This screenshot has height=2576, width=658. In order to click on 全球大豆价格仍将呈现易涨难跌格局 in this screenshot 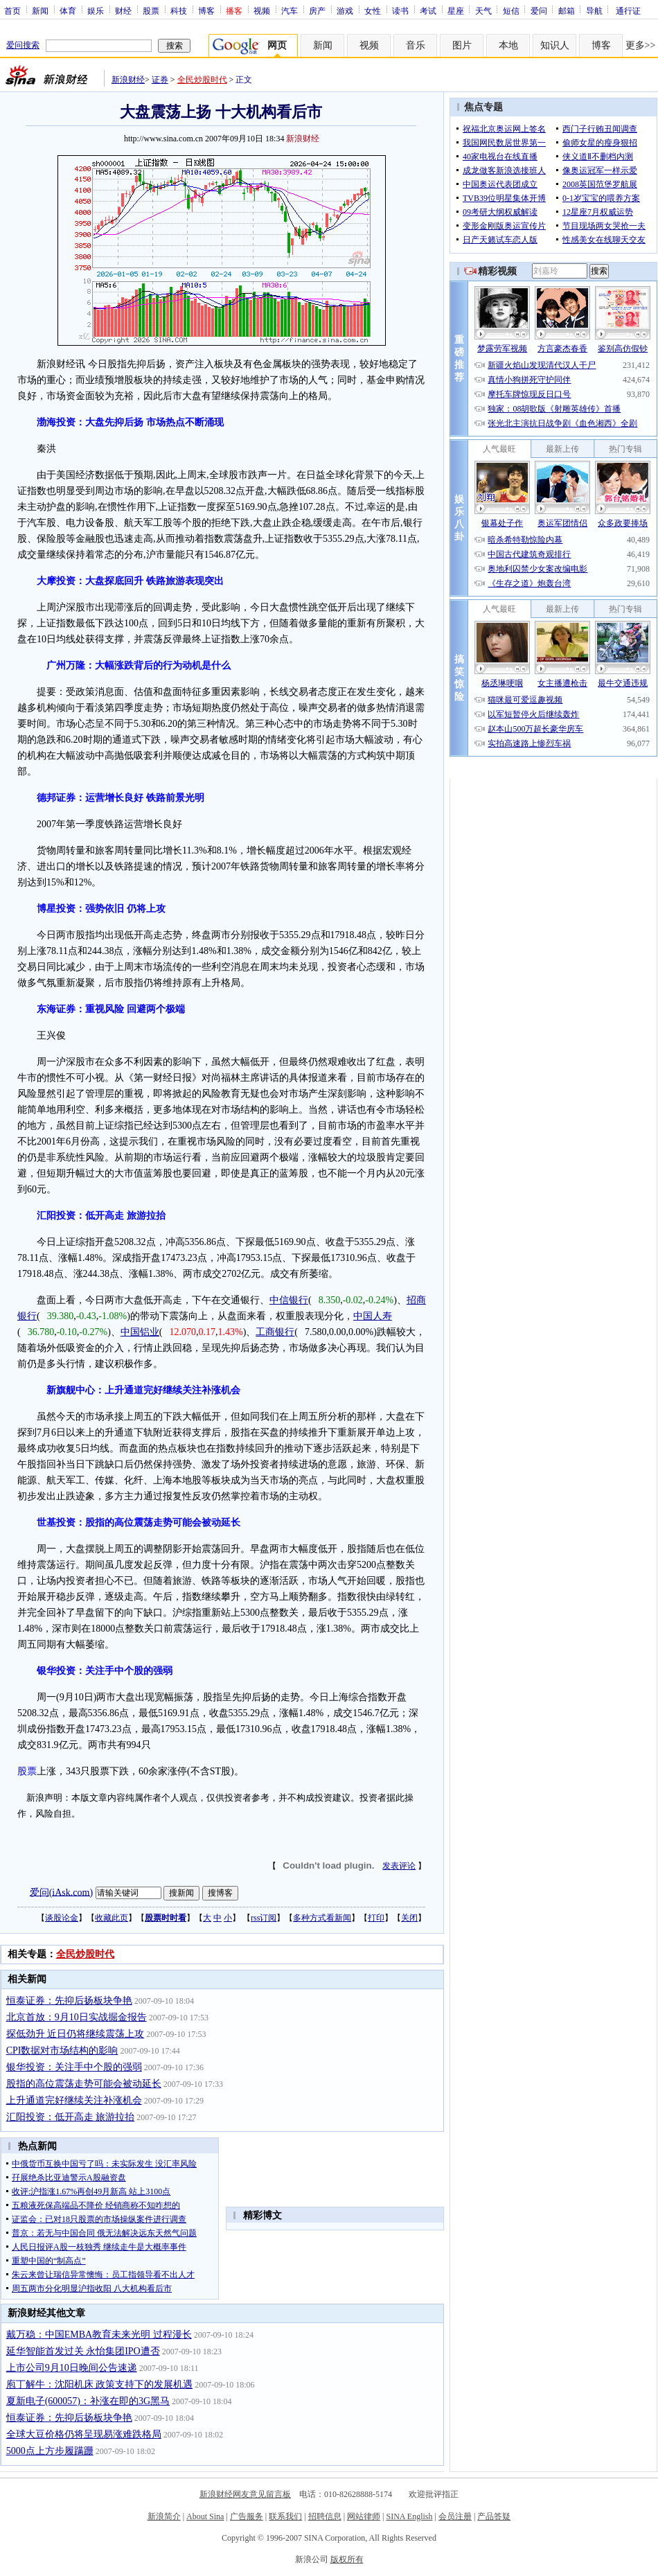, I will do `click(83, 2434)`.